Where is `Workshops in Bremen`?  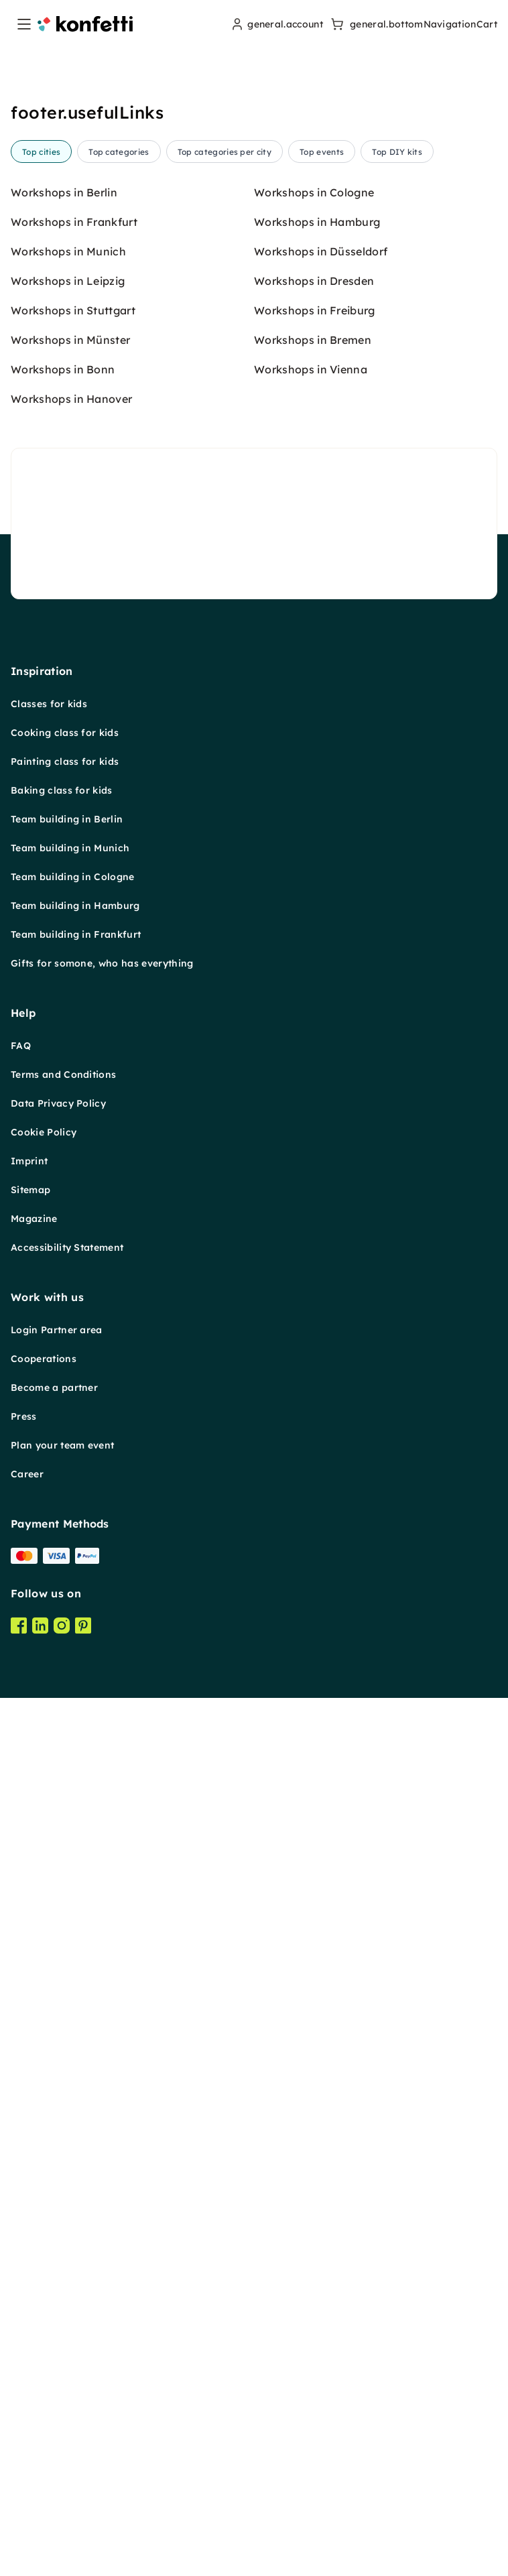
Workshops in Bremen is located at coordinates (312, 1370).